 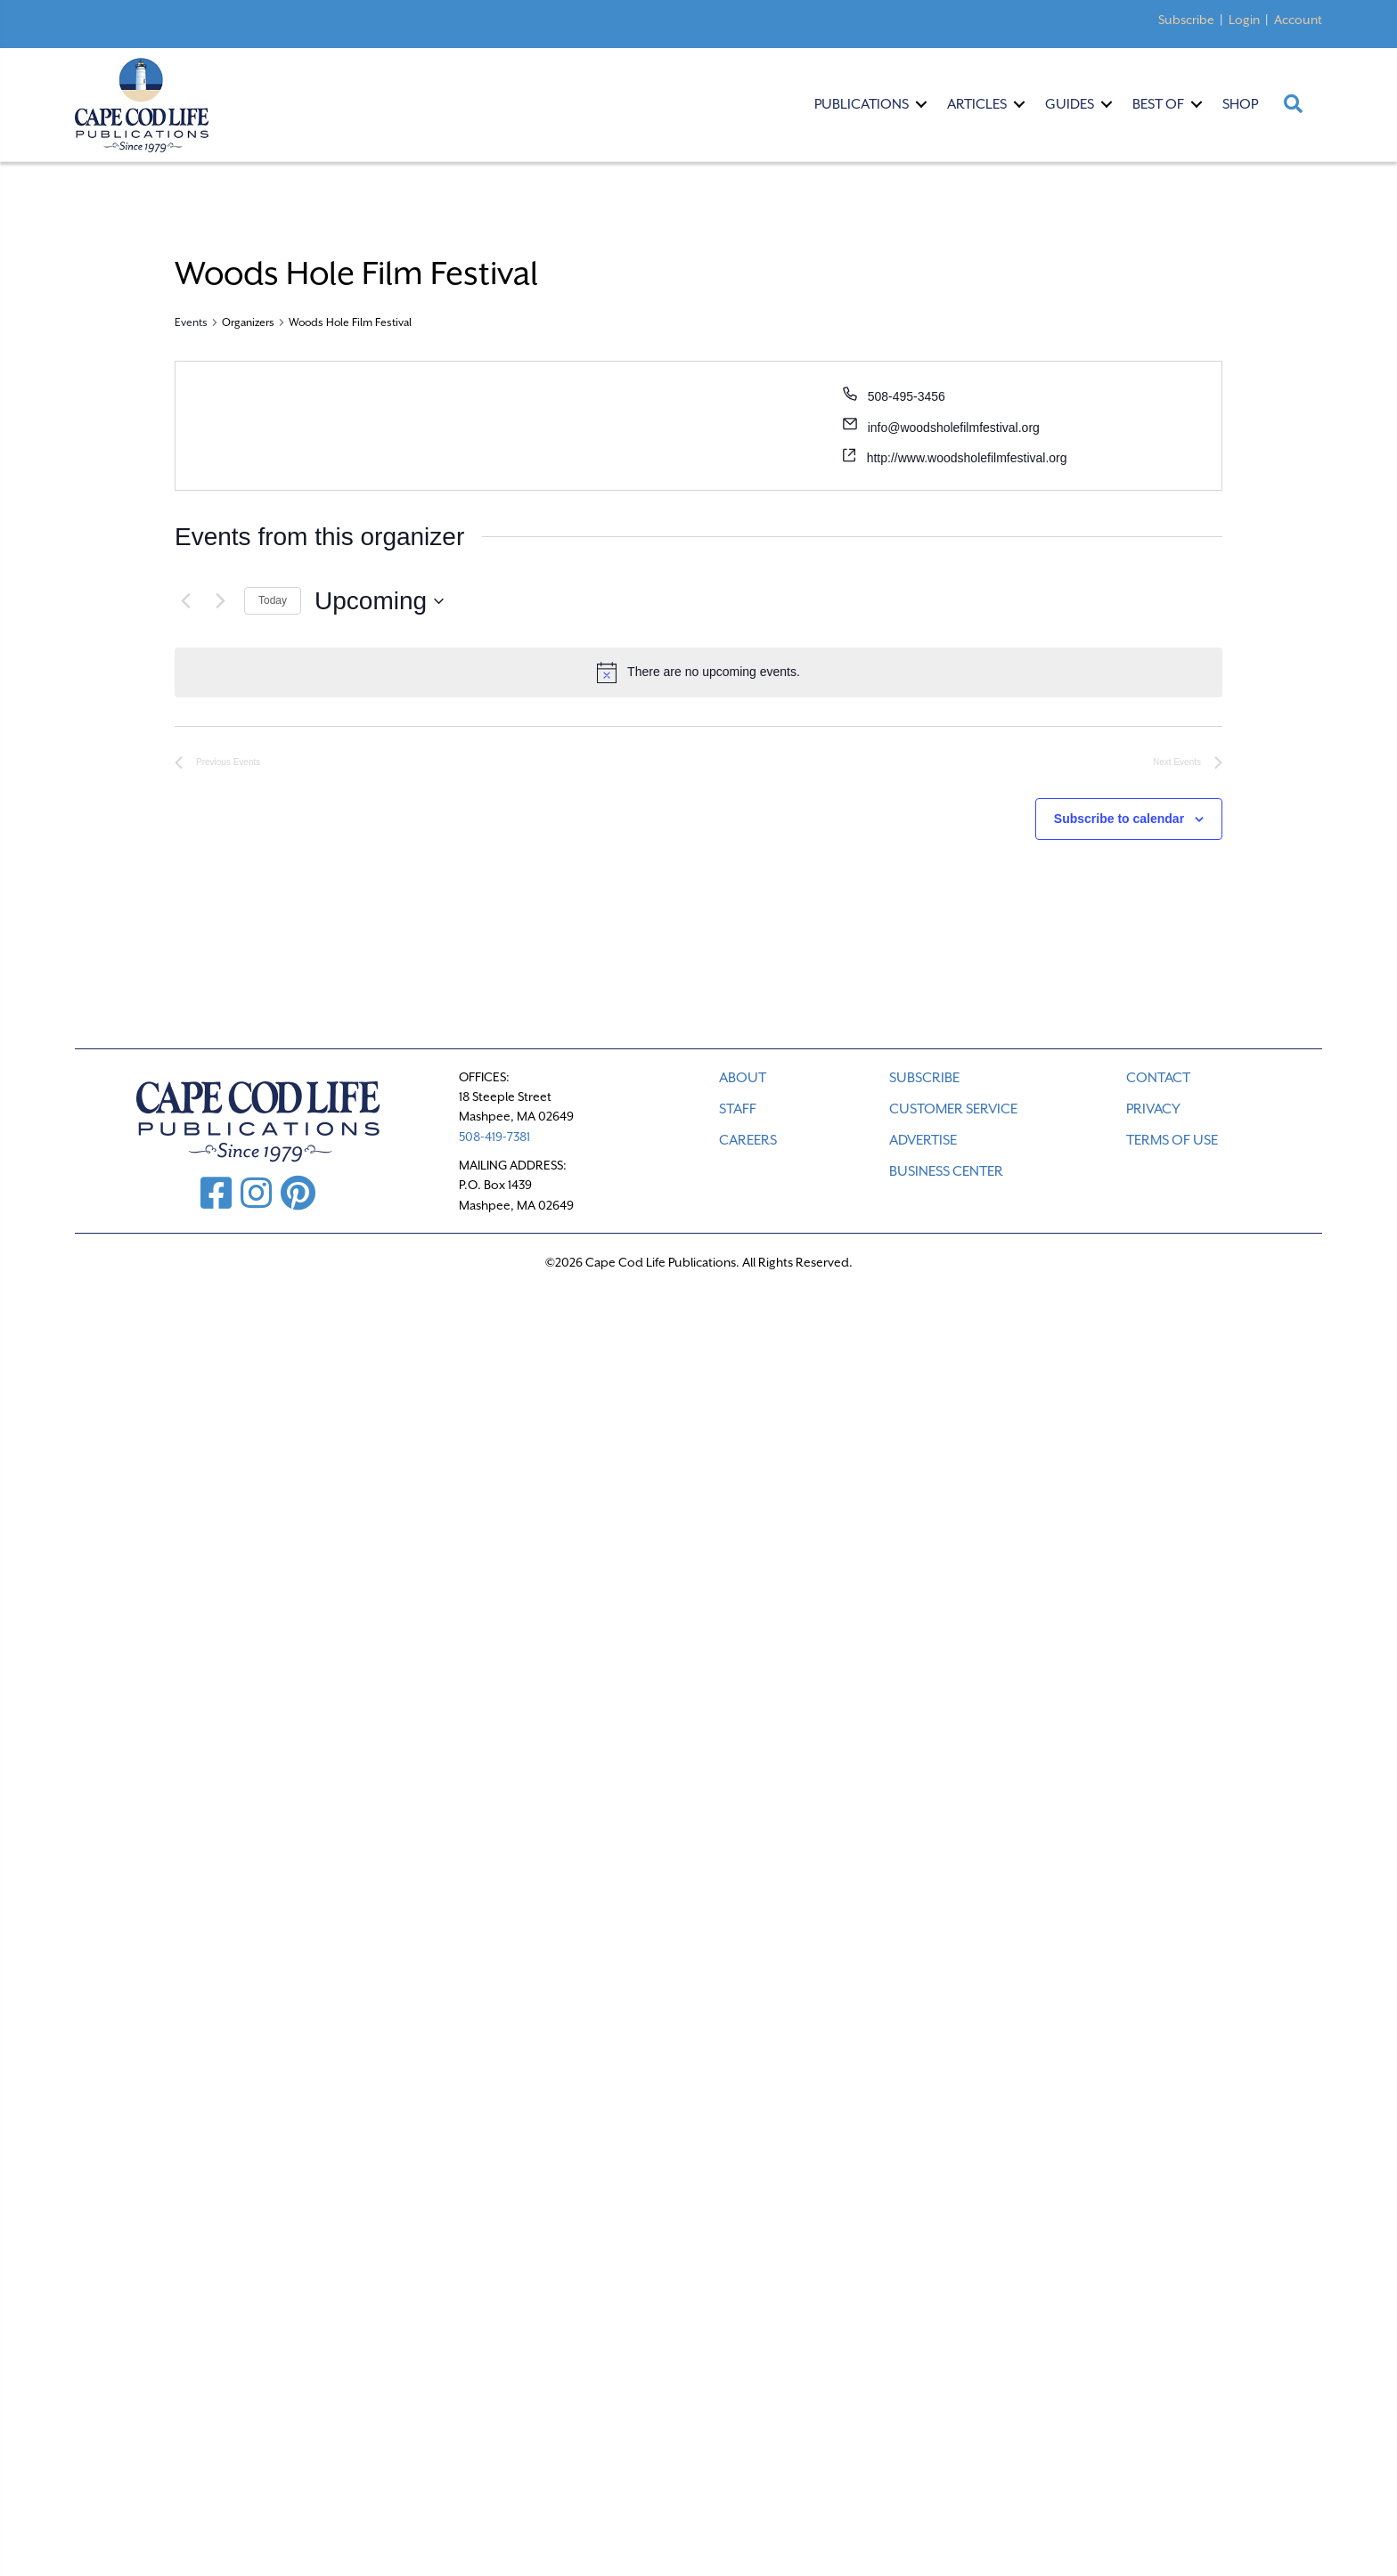 I want to click on http://www.woodsholefilmfestival.org, so click(x=967, y=458).